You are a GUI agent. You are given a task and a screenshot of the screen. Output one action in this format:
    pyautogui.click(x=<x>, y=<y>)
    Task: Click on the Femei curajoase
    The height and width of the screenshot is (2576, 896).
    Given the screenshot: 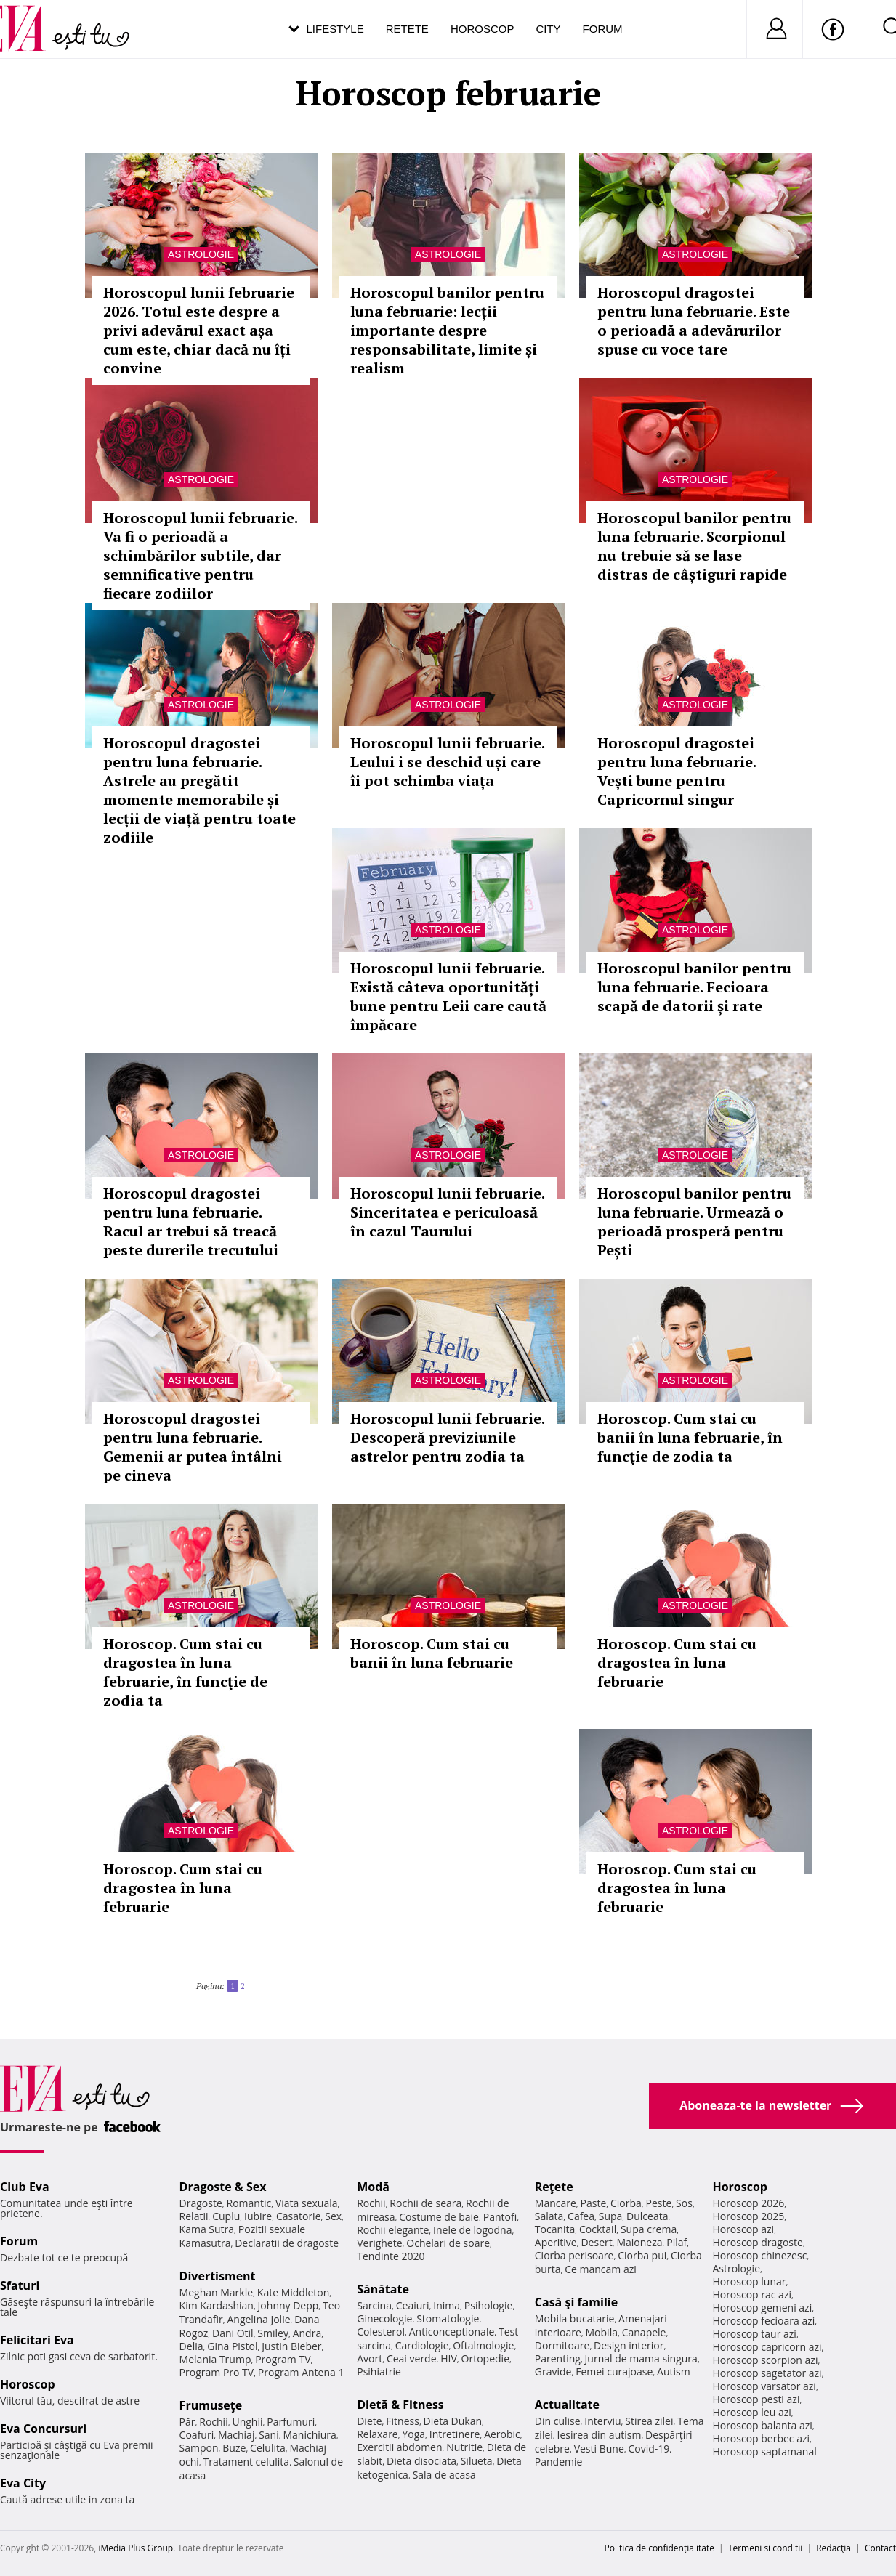 What is the action you would take?
    pyautogui.click(x=614, y=2371)
    